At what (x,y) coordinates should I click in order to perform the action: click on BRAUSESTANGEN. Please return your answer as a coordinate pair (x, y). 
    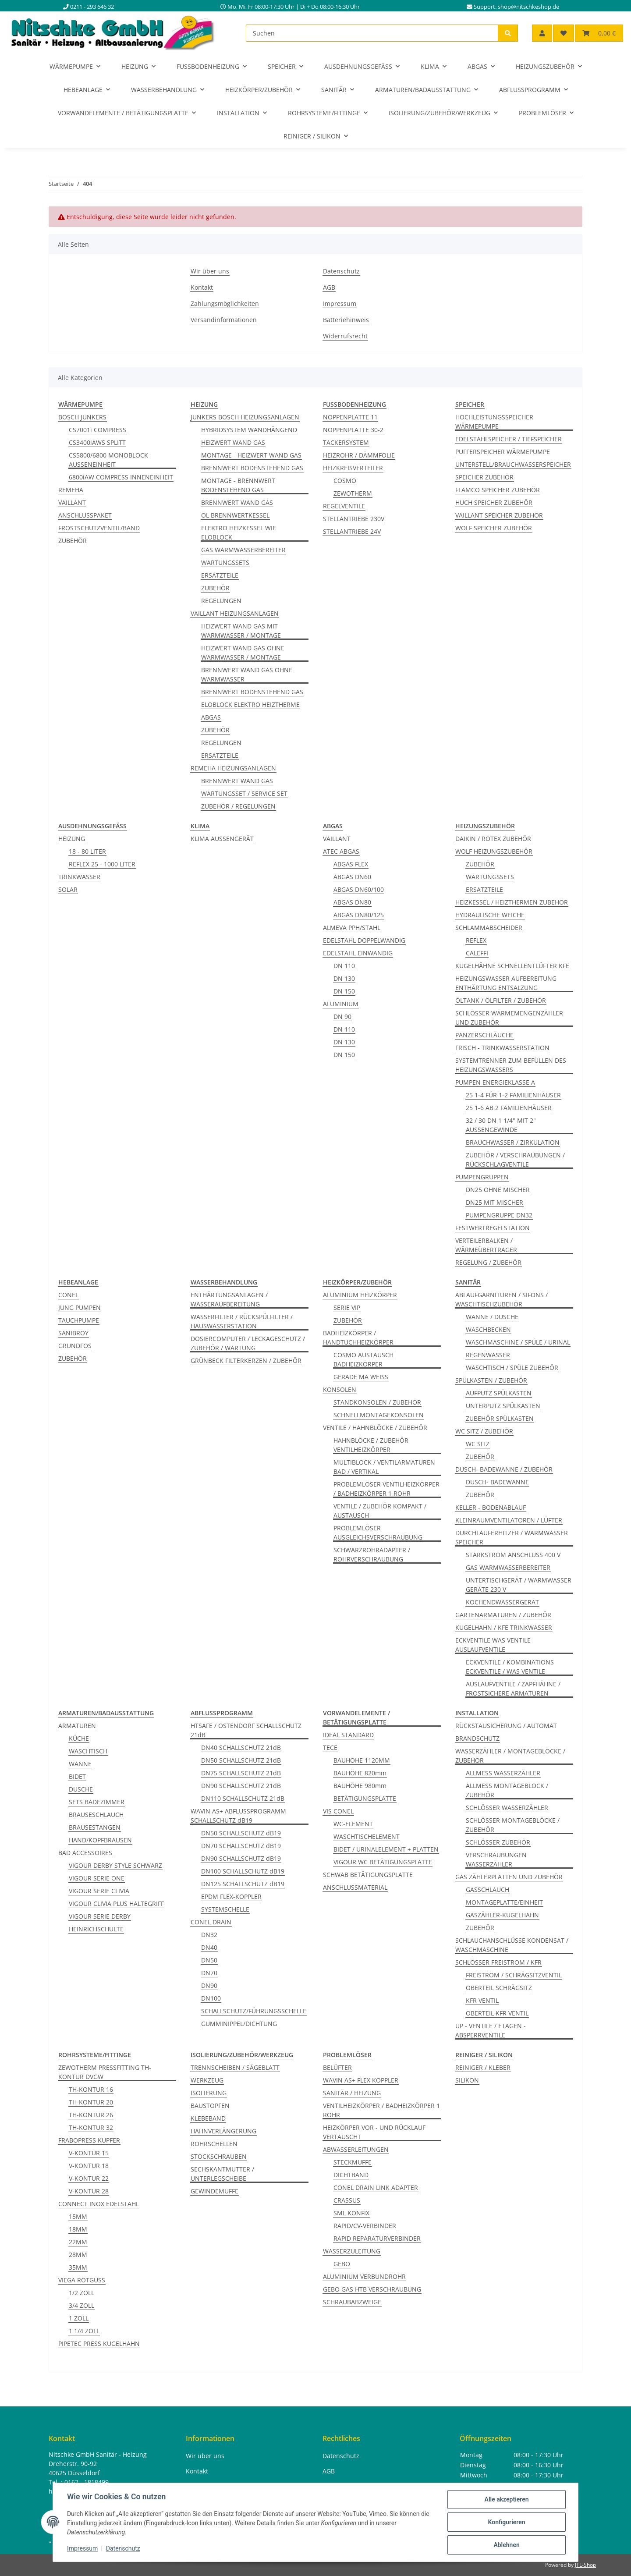
    Looking at the image, I should click on (95, 1827).